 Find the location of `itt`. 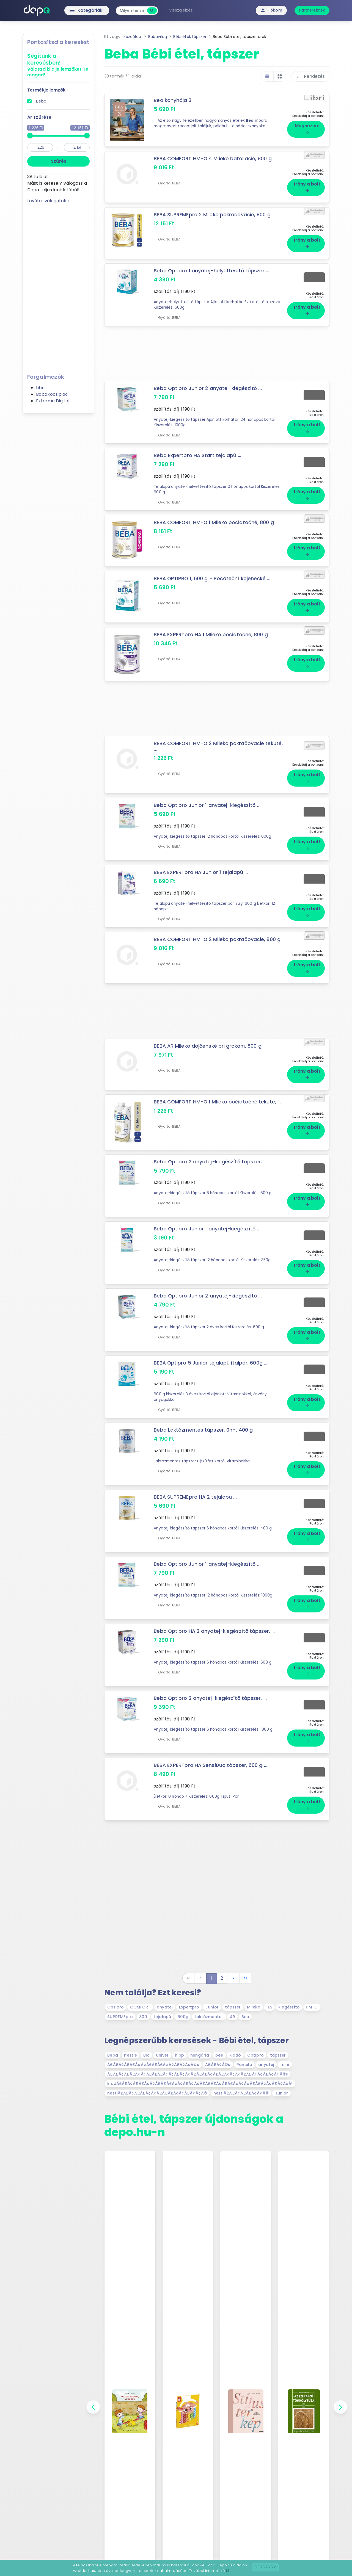

itt is located at coordinates (227, 2570).